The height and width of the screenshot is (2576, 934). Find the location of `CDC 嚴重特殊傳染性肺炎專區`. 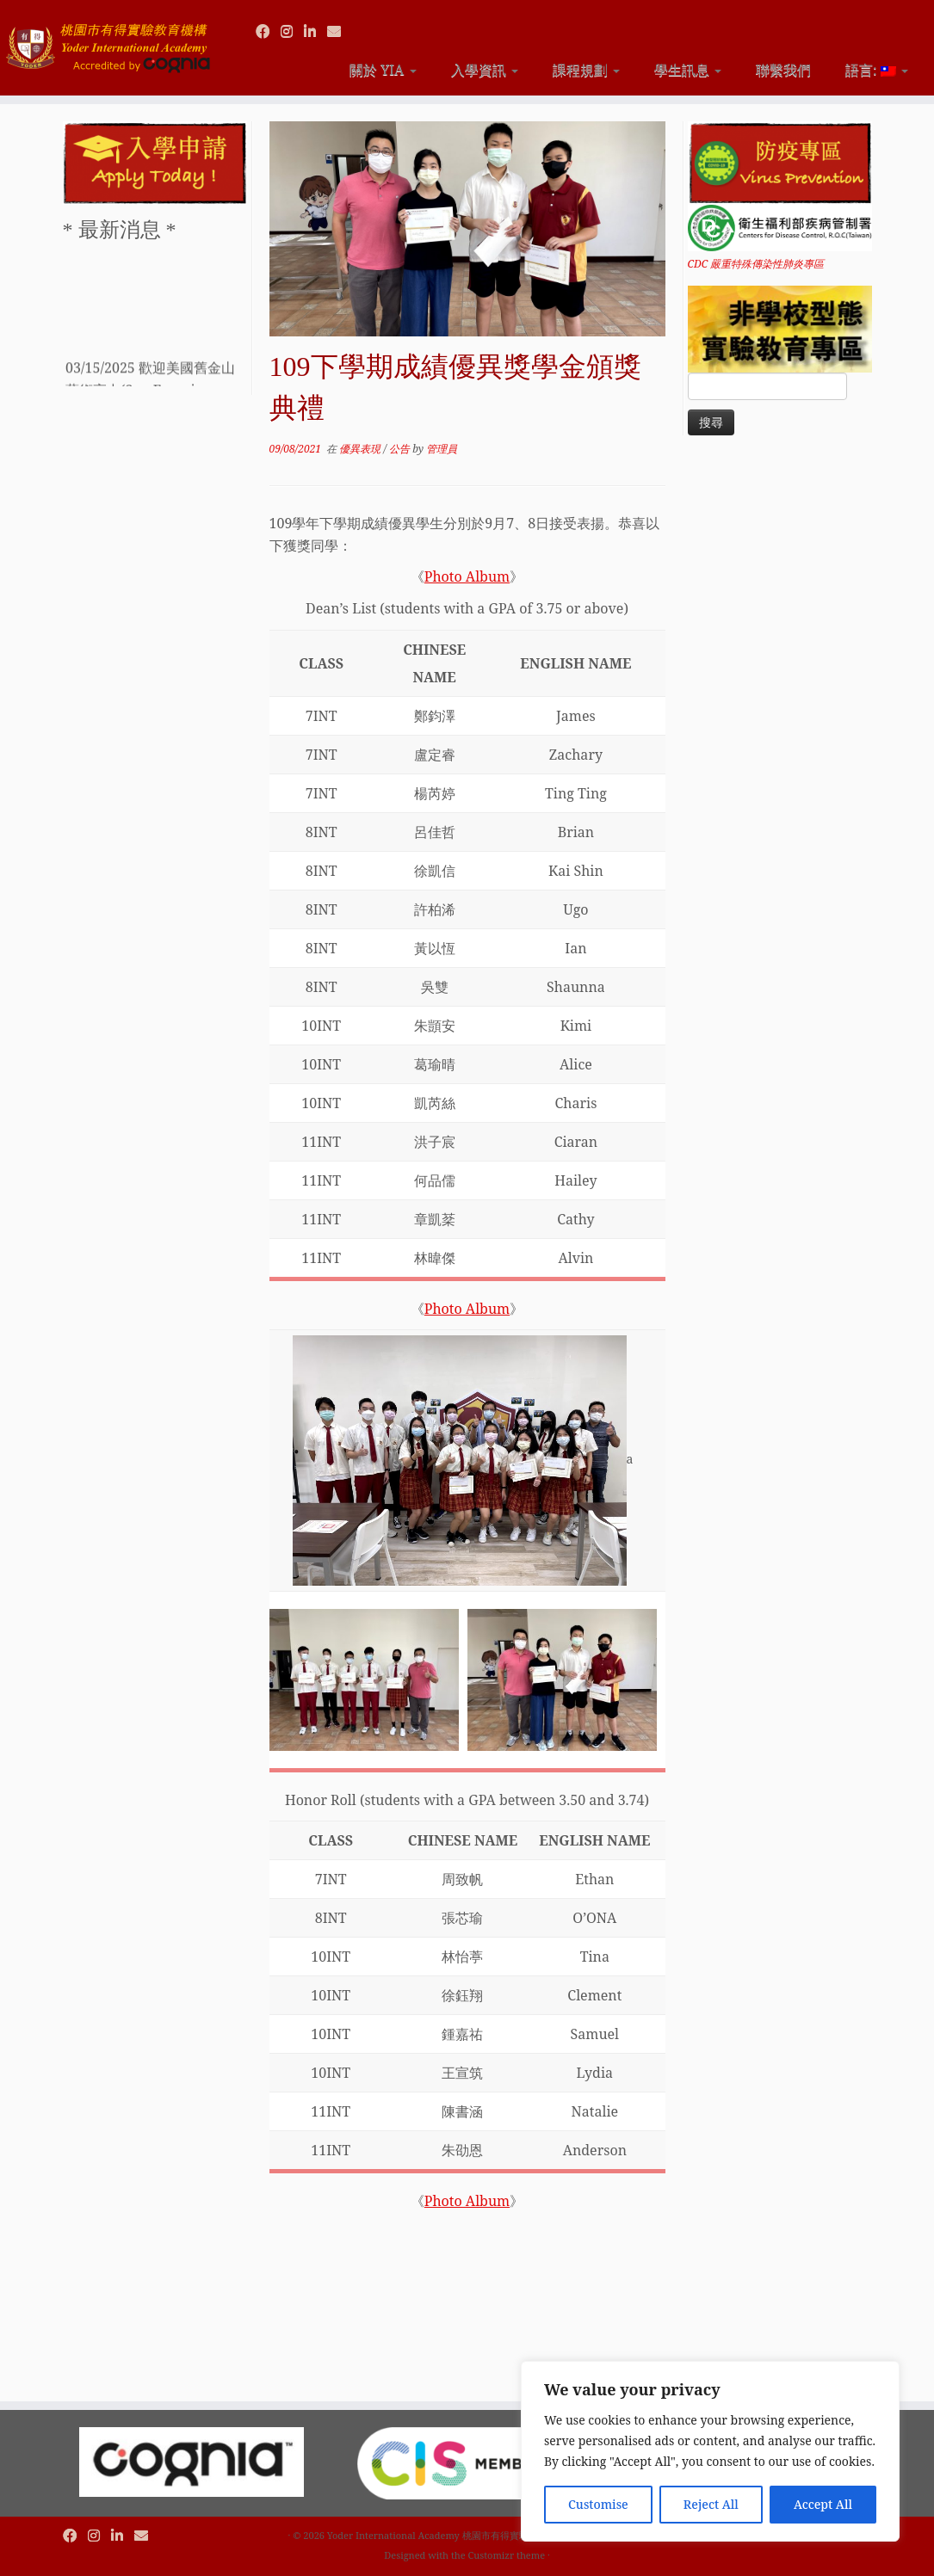

CDC 嚴重特殊傳染性肺炎專區 is located at coordinates (756, 263).